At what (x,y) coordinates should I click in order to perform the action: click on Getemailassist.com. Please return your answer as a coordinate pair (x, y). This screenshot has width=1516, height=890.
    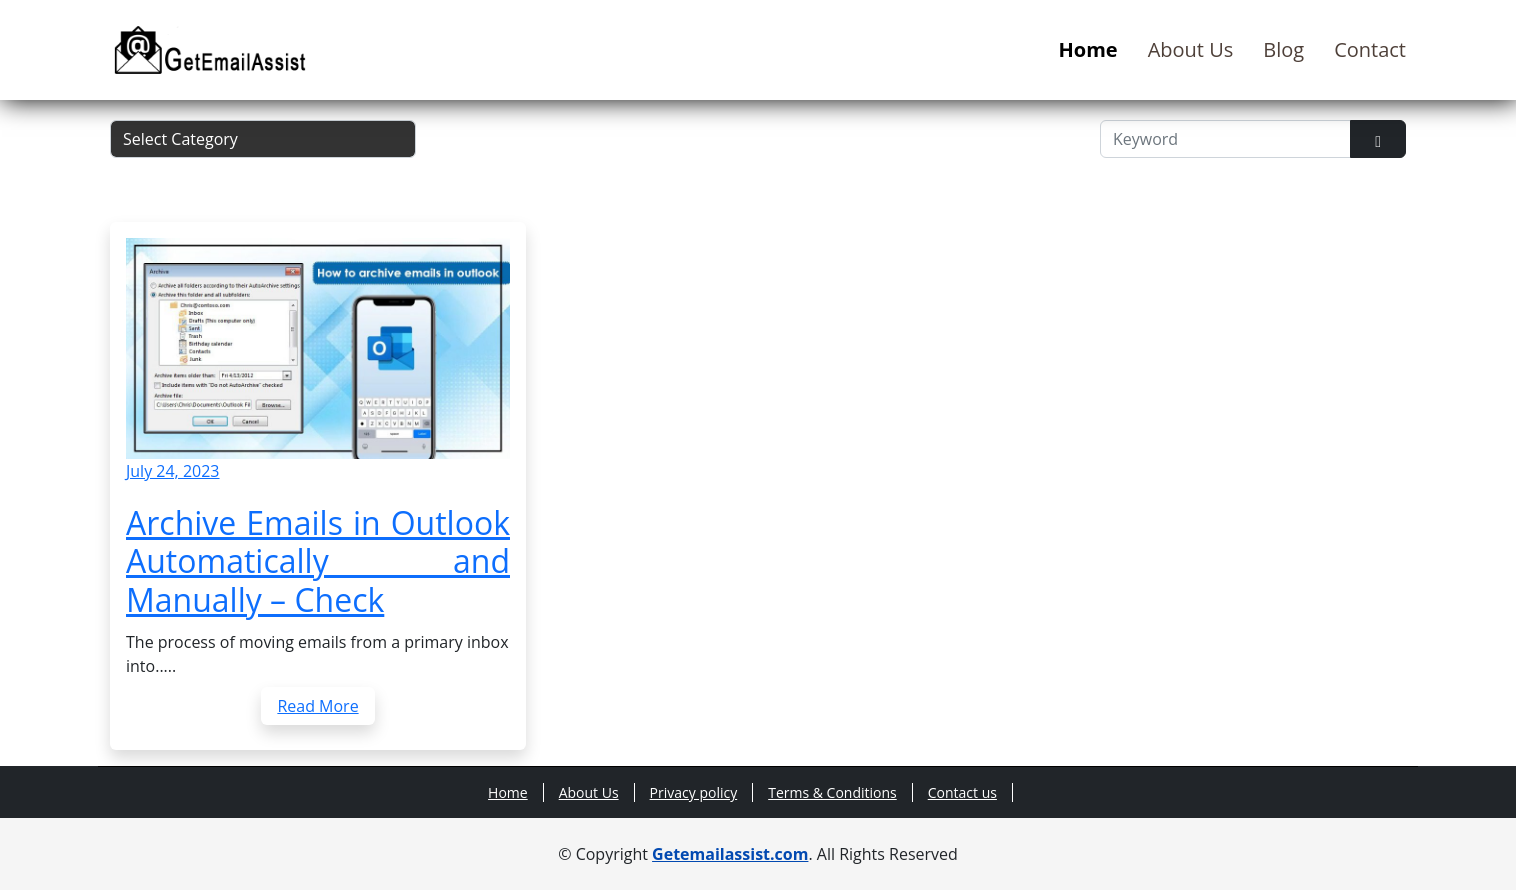
    Looking at the image, I should click on (730, 854).